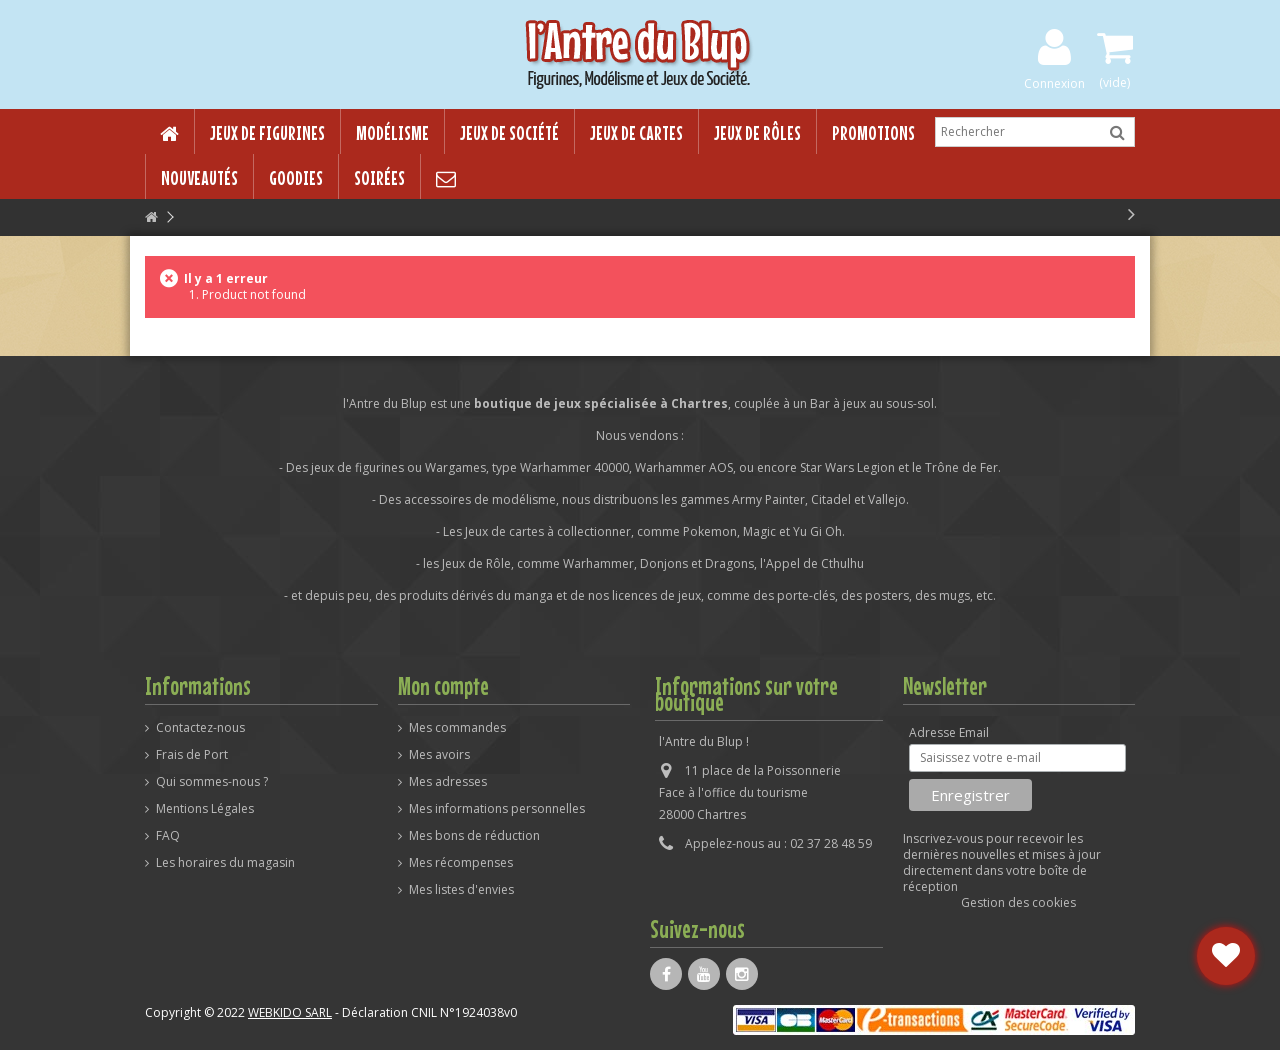 The width and height of the screenshot is (1280, 1050). Describe the element at coordinates (457, 728) in the screenshot. I see `Mes commandes` at that location.